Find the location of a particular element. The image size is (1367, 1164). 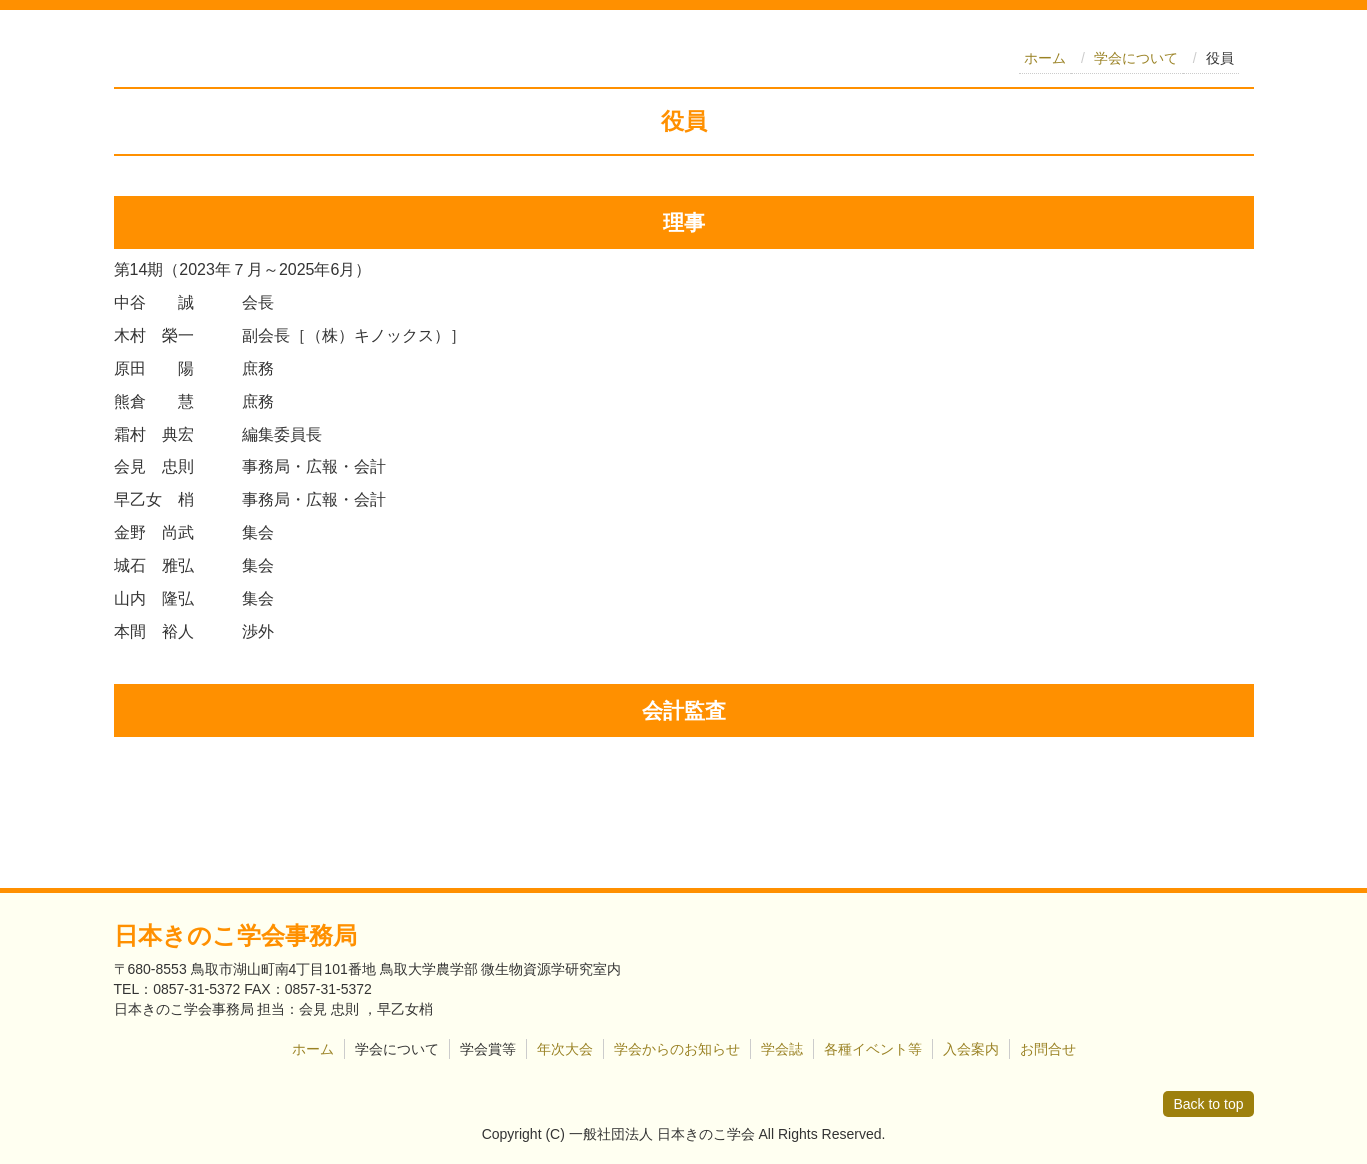

学会誌 is located at coordinates (782, 1049).